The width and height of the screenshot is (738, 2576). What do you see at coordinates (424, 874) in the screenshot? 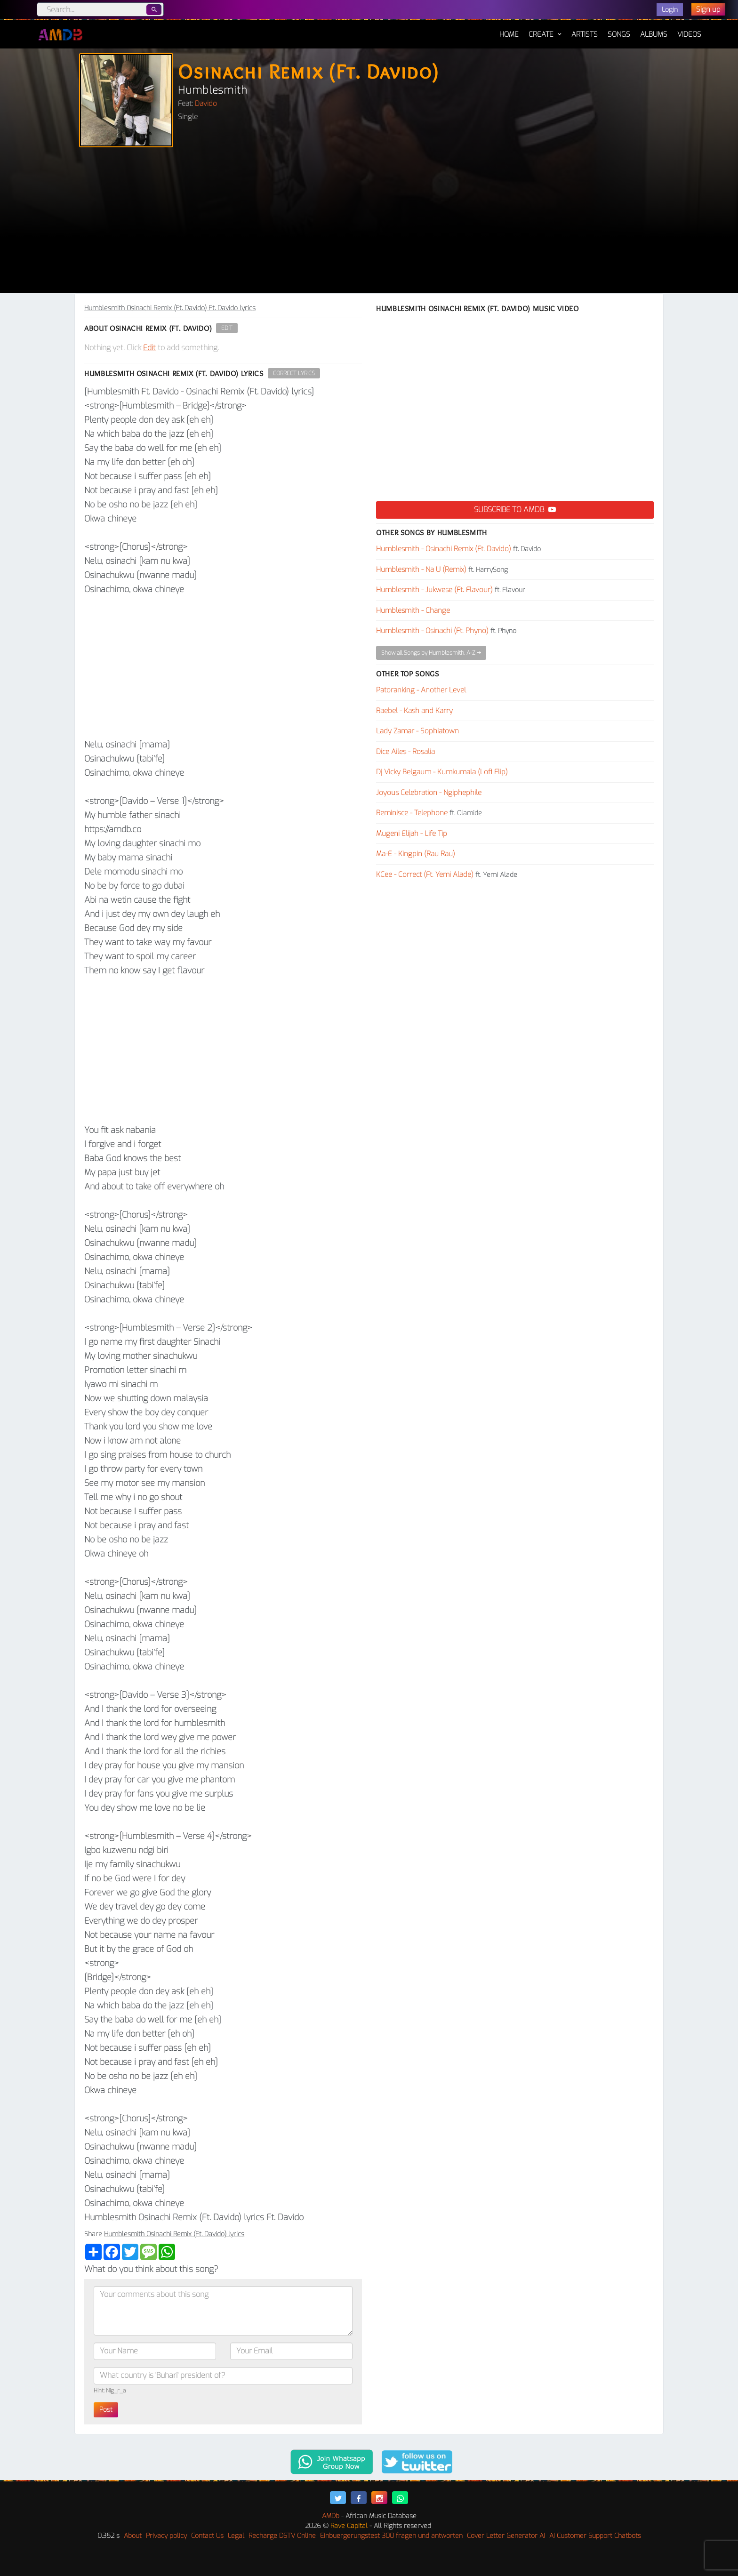
I see `KCee - Correct (Ft. Yemi Alade)` at bounding box center [424, 874].